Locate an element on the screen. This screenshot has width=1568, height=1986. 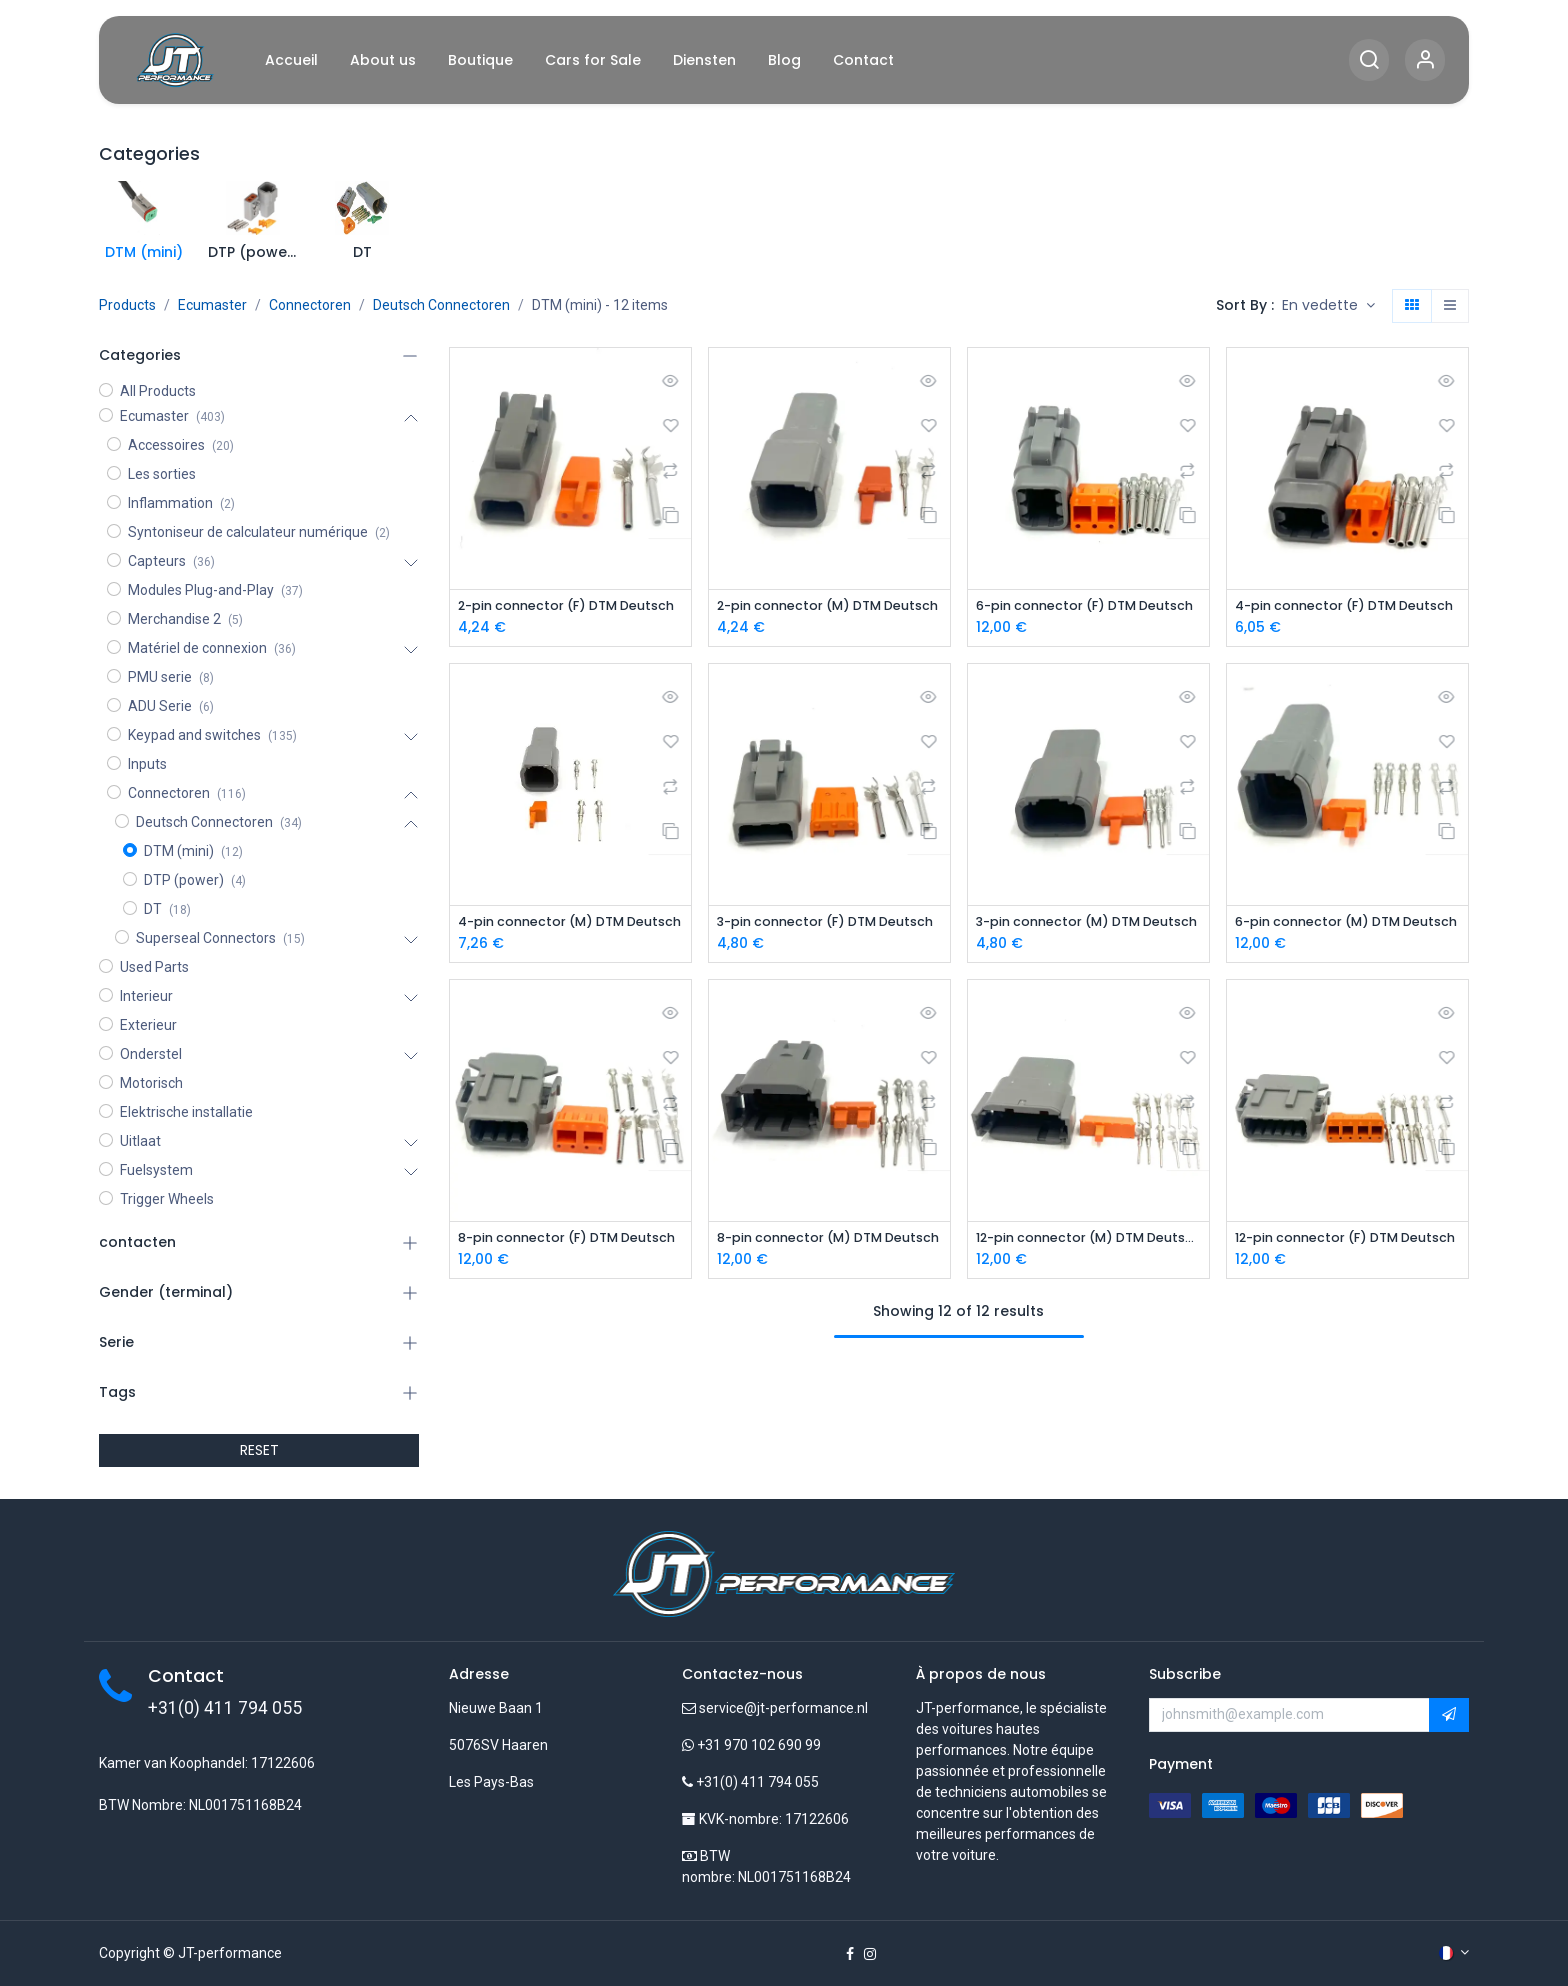
12-pin connector (F) DTM Deutsch is located at coordinates (1347, 1241).